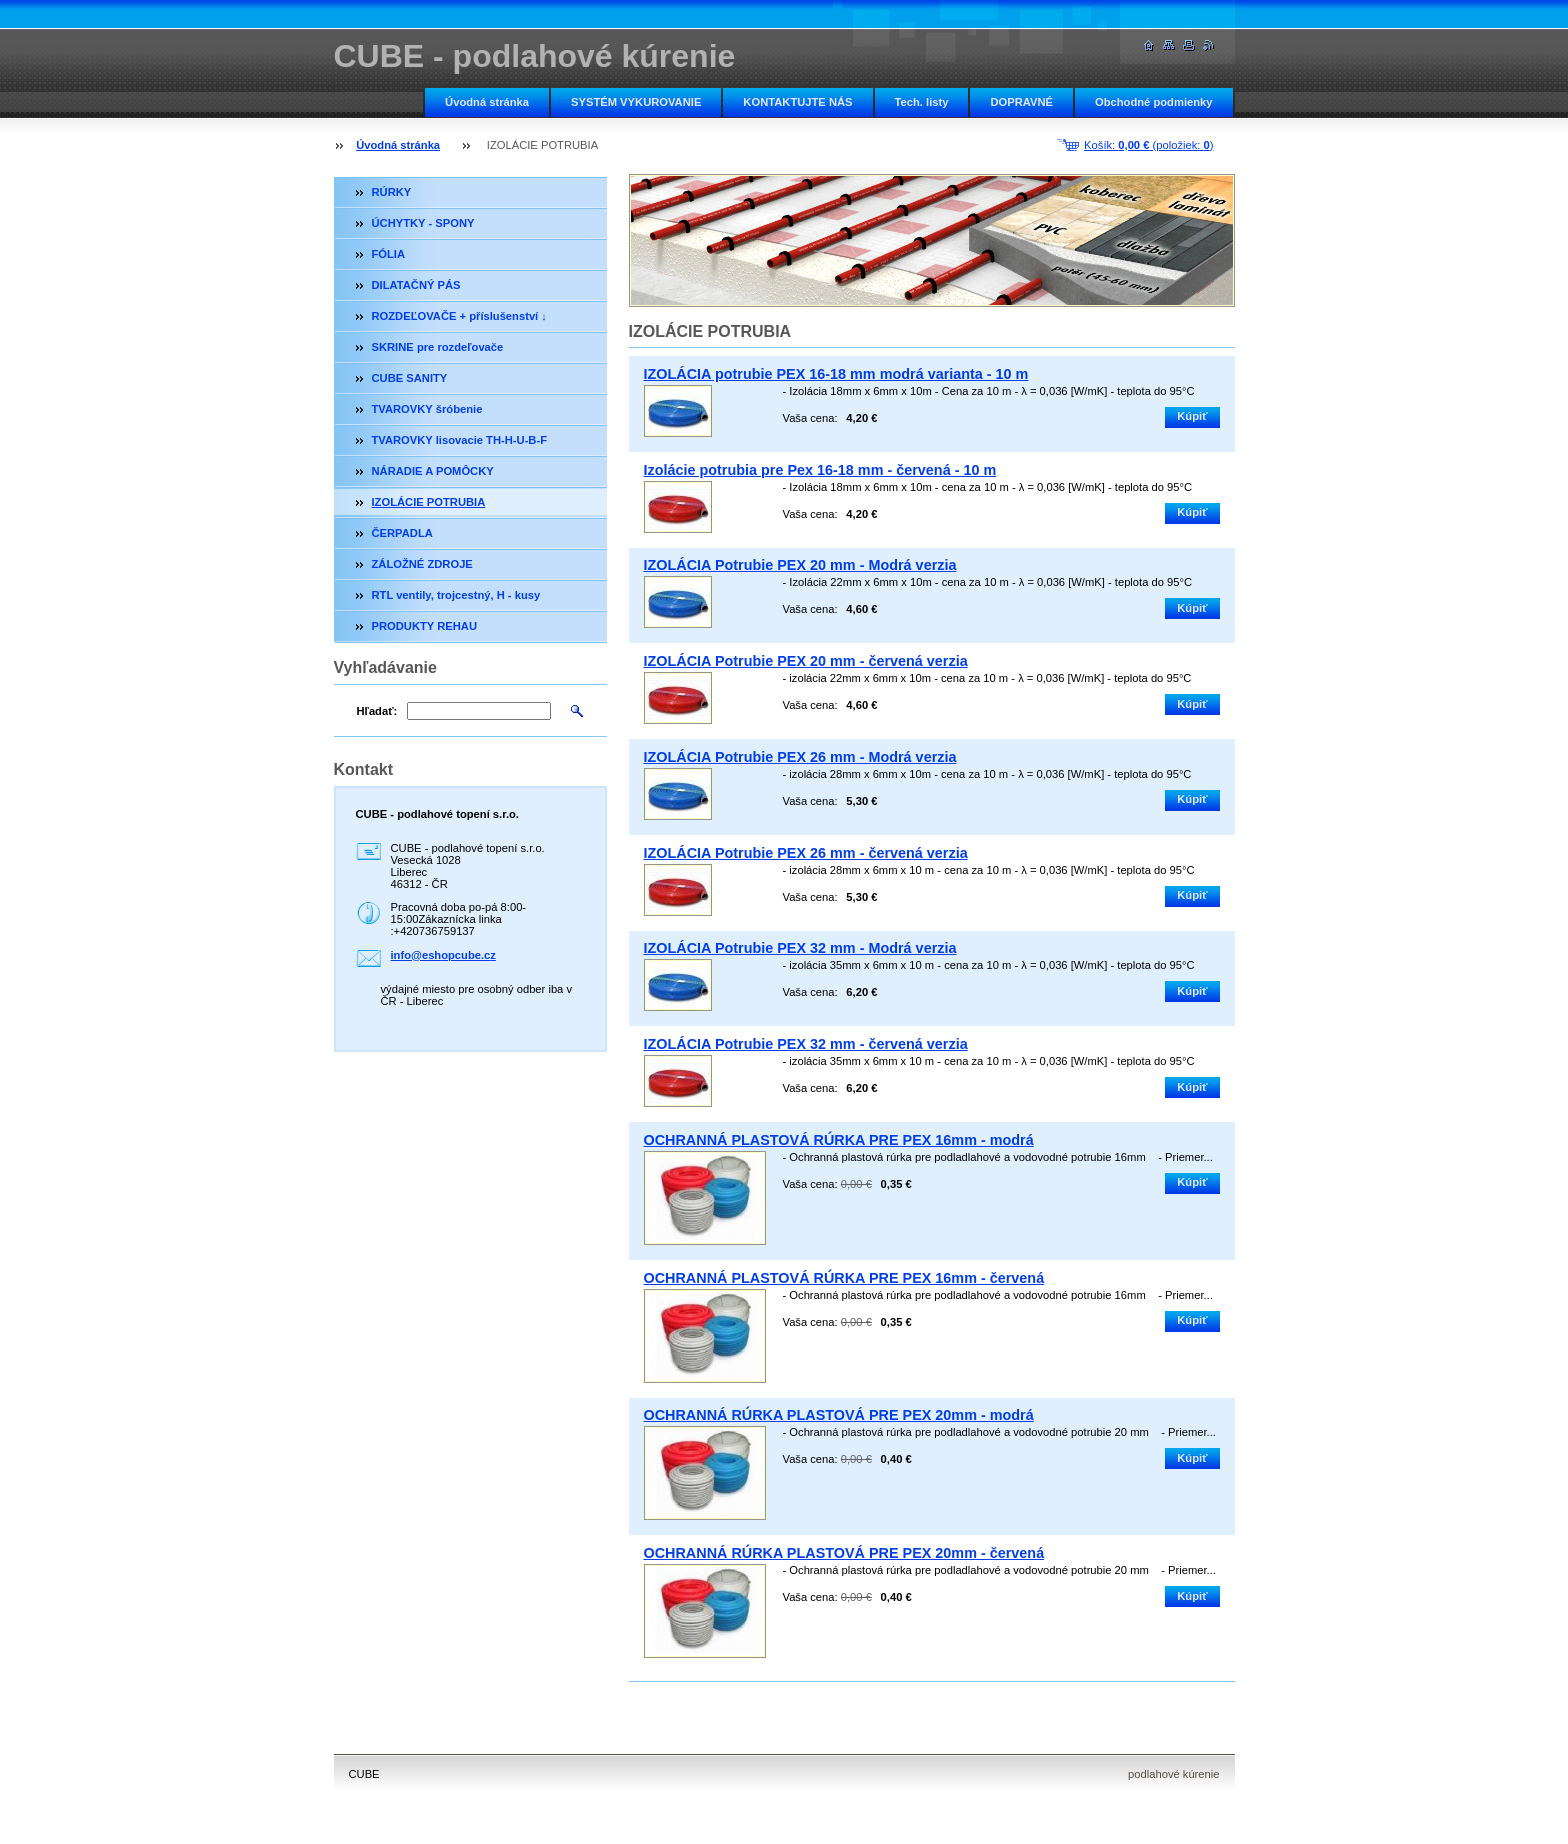  Describe the element at coordinates (844, 1553) in the screenshot. I see `OCHRANNÁ RÚRKA PLASTOVÁ PRE PEX 20mm - červená` at that location.